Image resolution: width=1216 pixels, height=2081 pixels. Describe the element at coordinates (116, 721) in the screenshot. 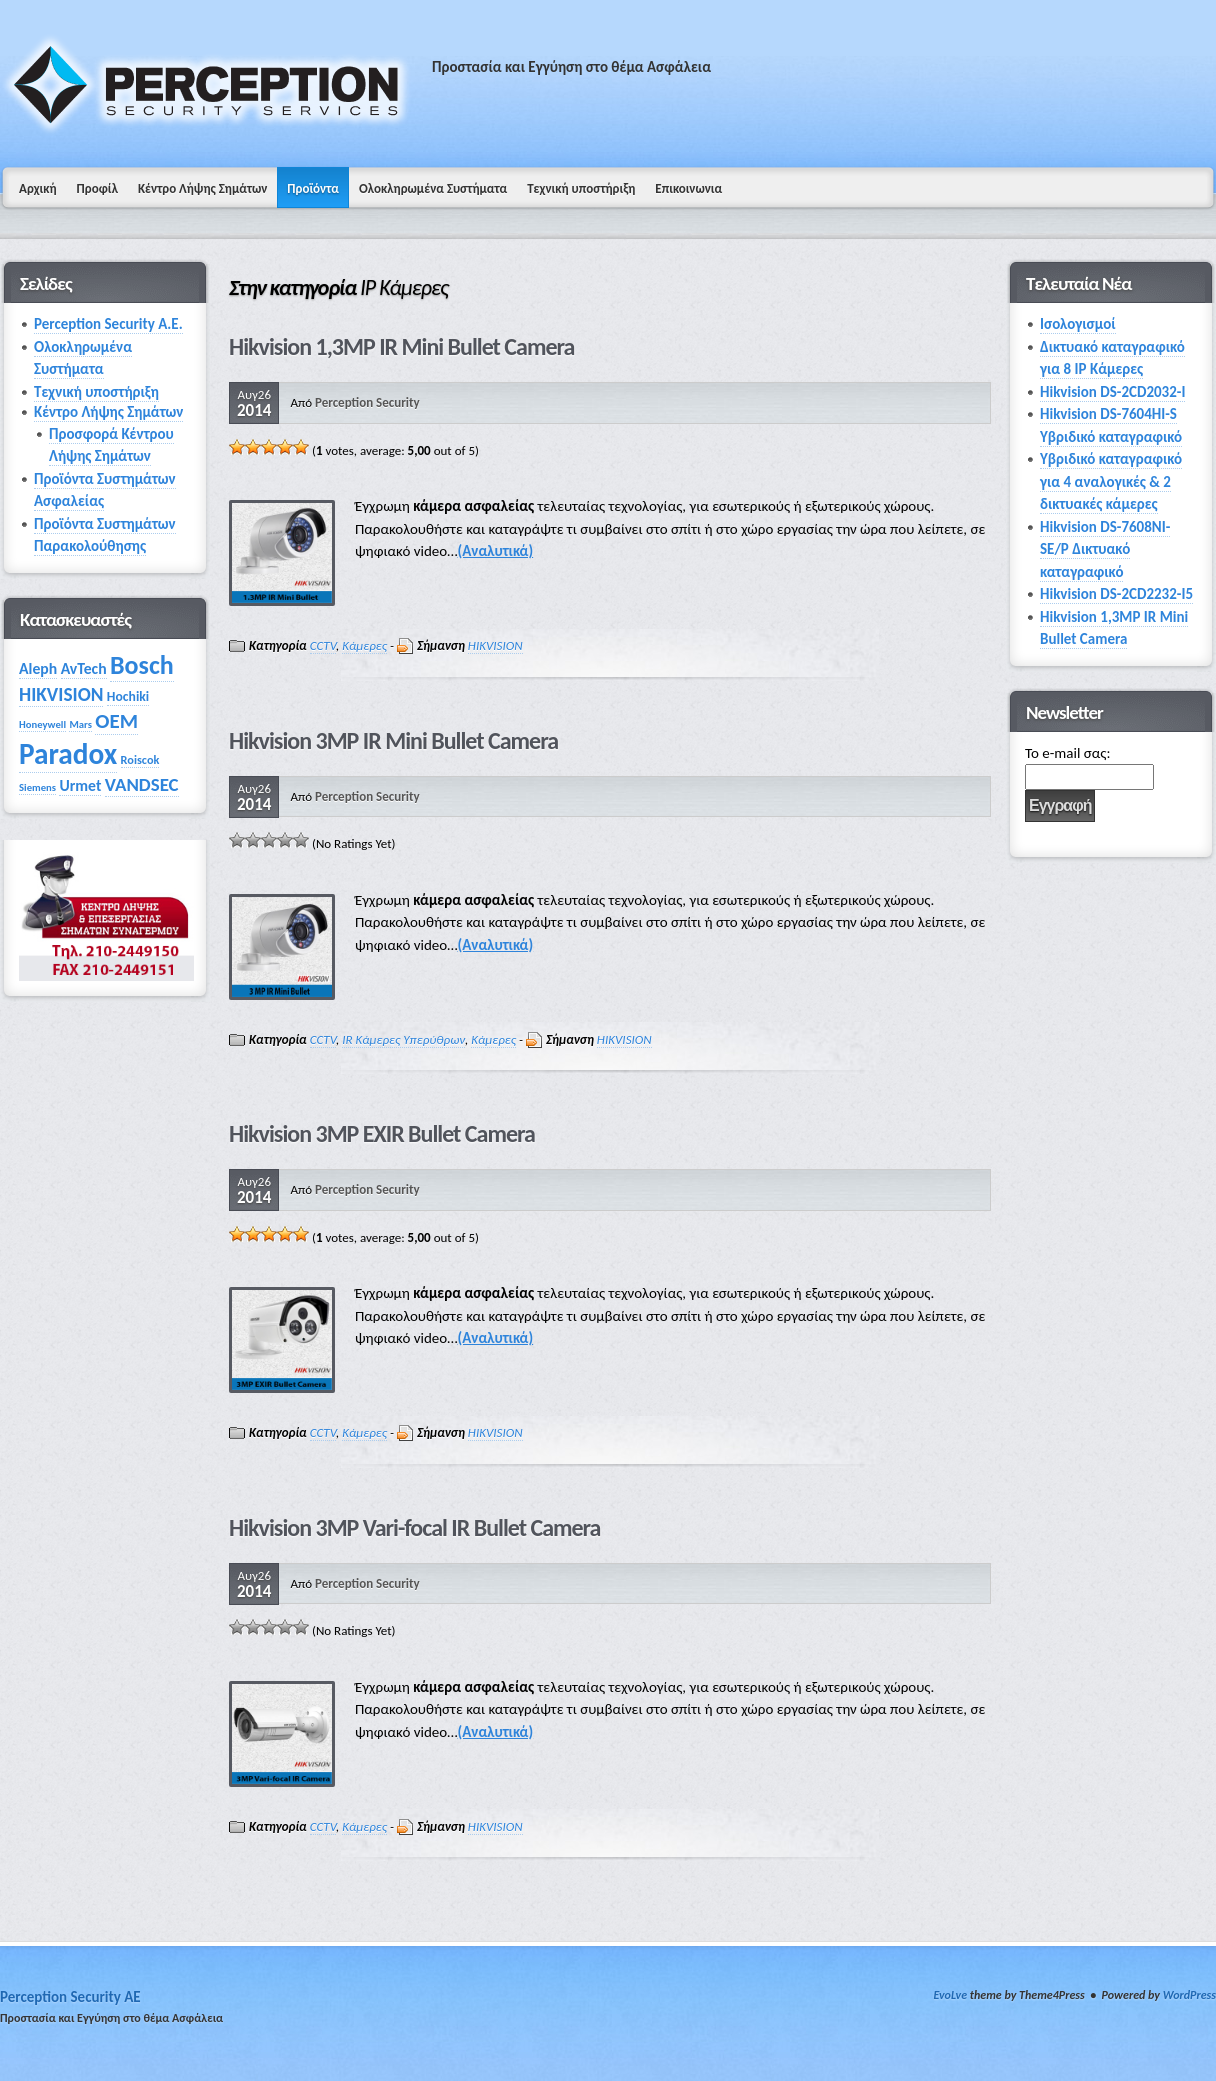

I see `OEM` at that location.